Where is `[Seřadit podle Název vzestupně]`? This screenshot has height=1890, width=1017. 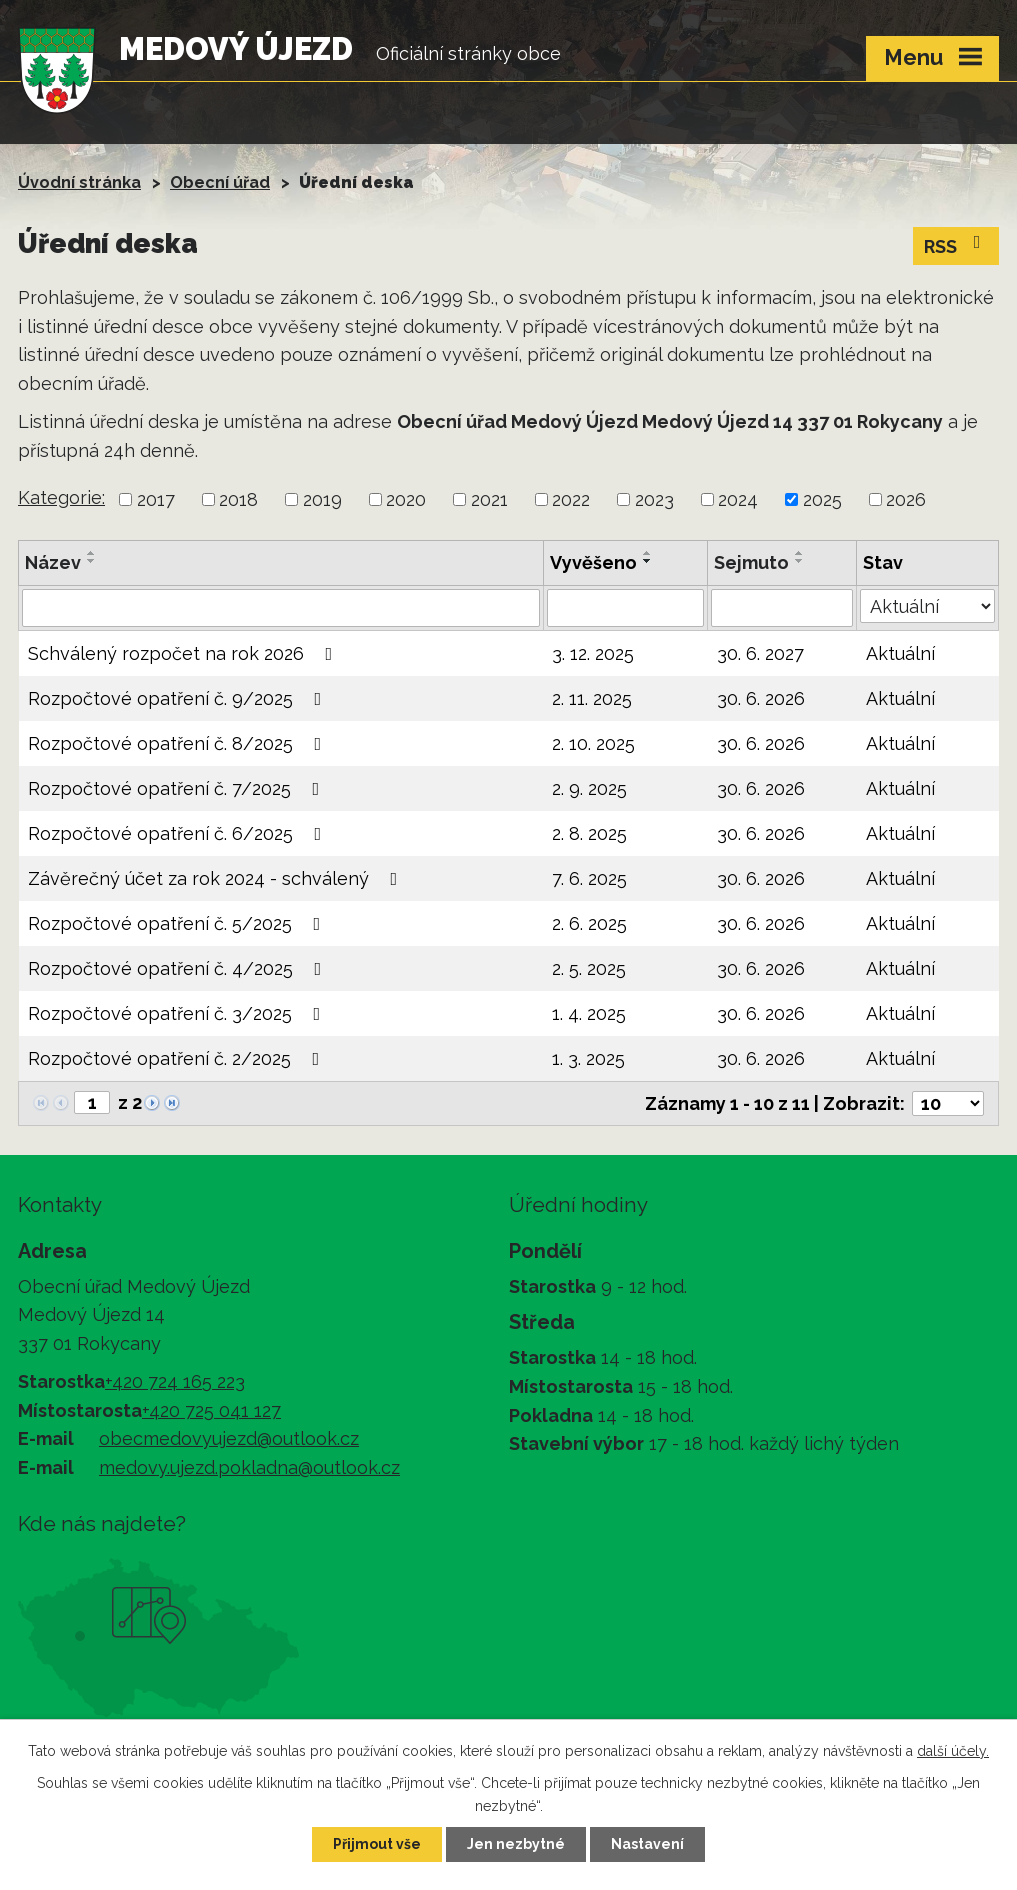 [Seřadit podle Název vzestupně] is located at coordinates (92, 553).